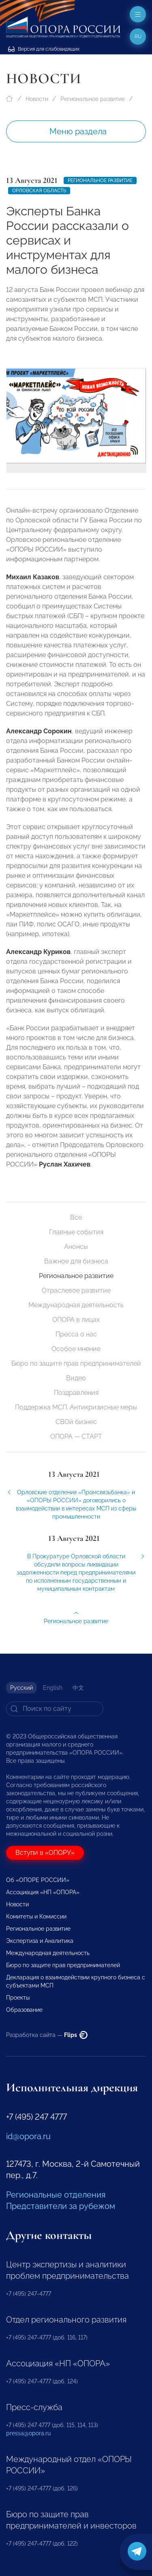 This screenshot has width=152, height=2576. I want to click on Русский, so click(21, 1687).